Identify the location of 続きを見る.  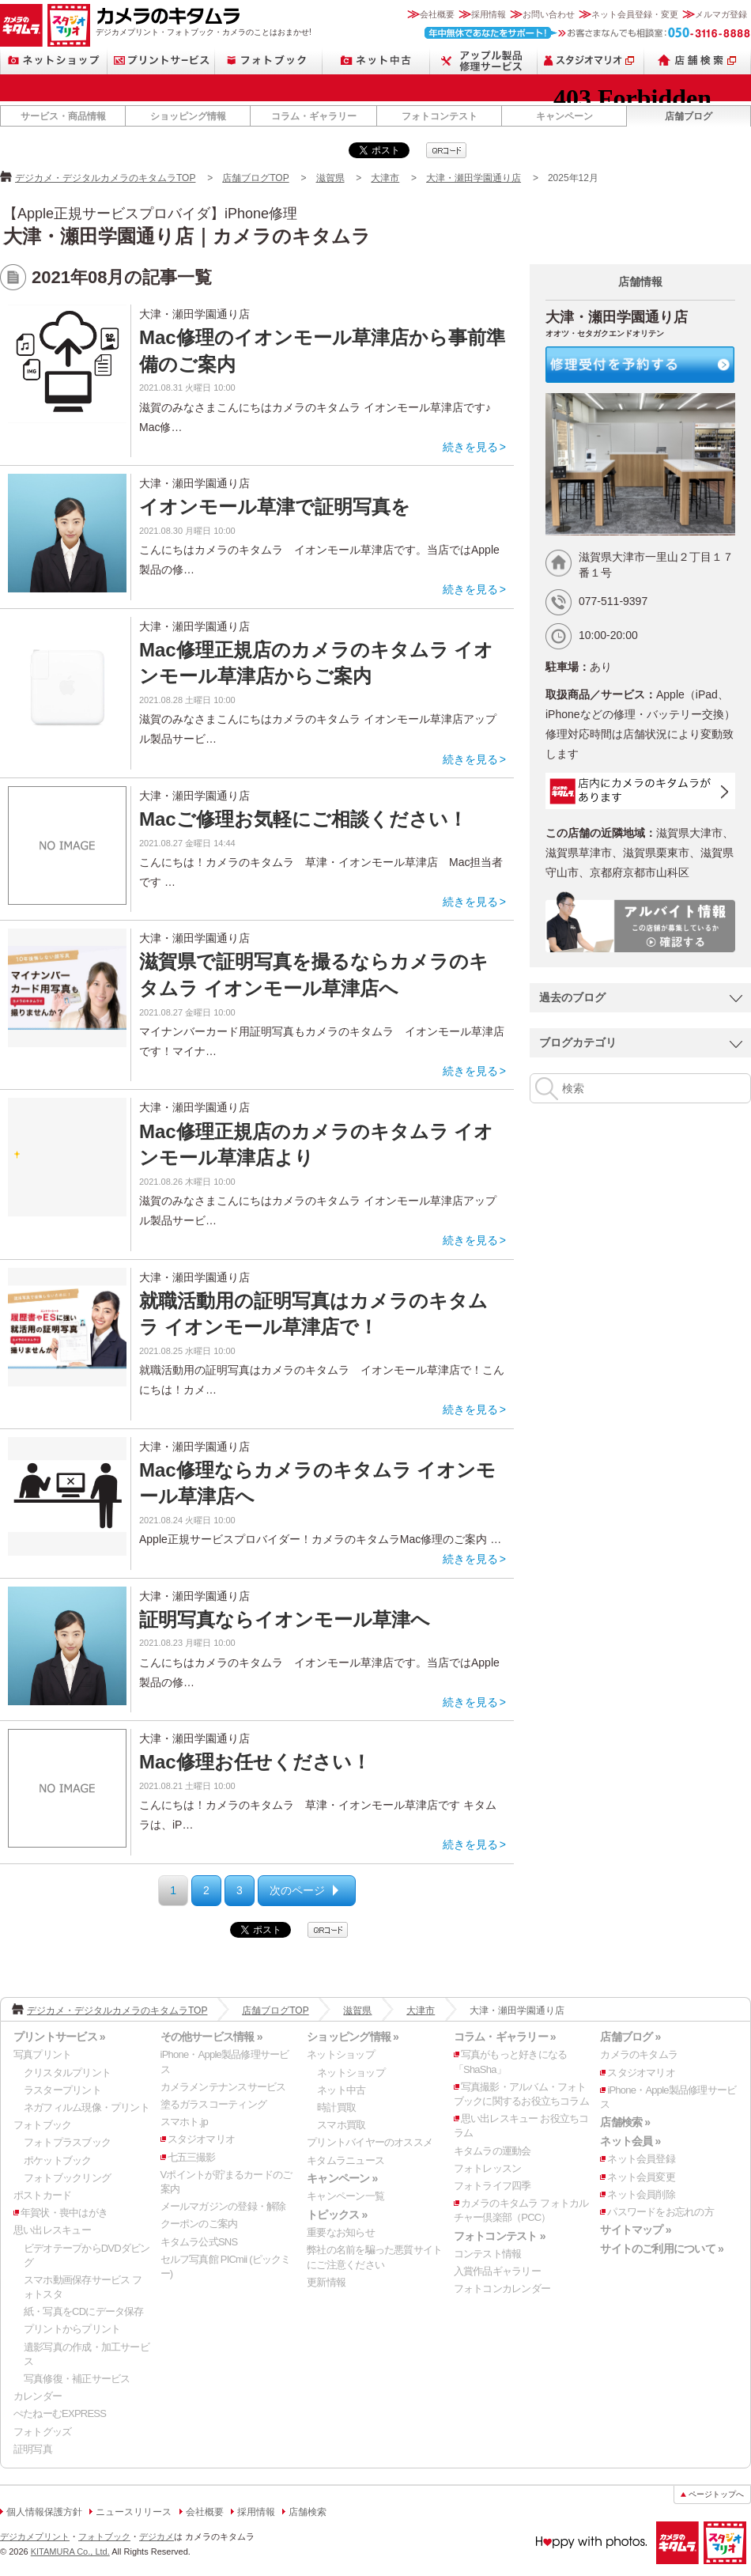
(470, 447).